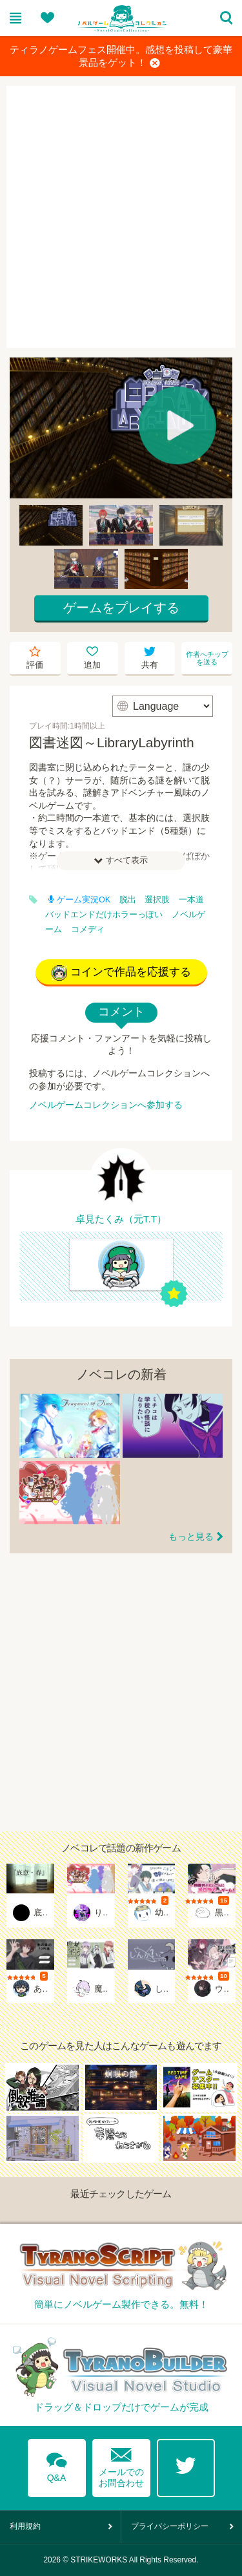 The image size is (242, 2576). I want to click on ゲーム実況OK, so click(79, 899).